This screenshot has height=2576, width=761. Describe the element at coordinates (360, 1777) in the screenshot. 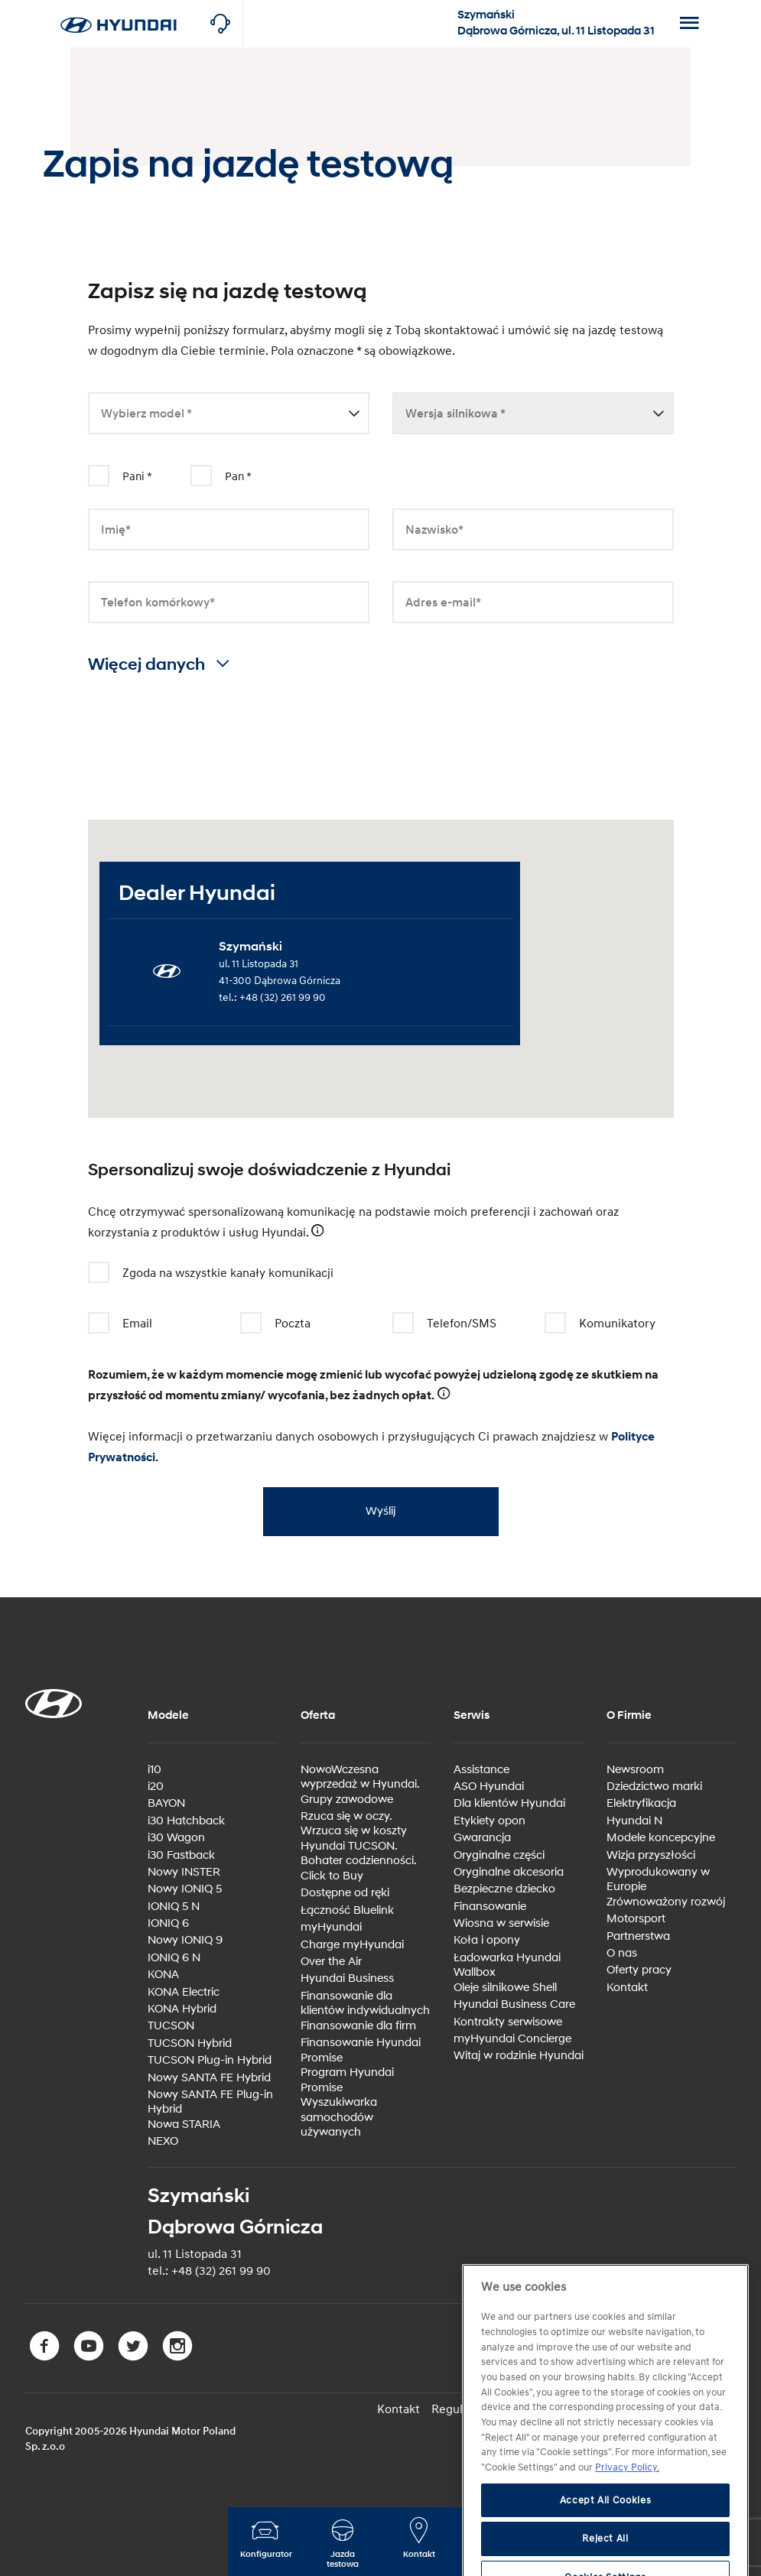

I see `NowoWczesna wyprzedaż w Hyundai.` at that location.